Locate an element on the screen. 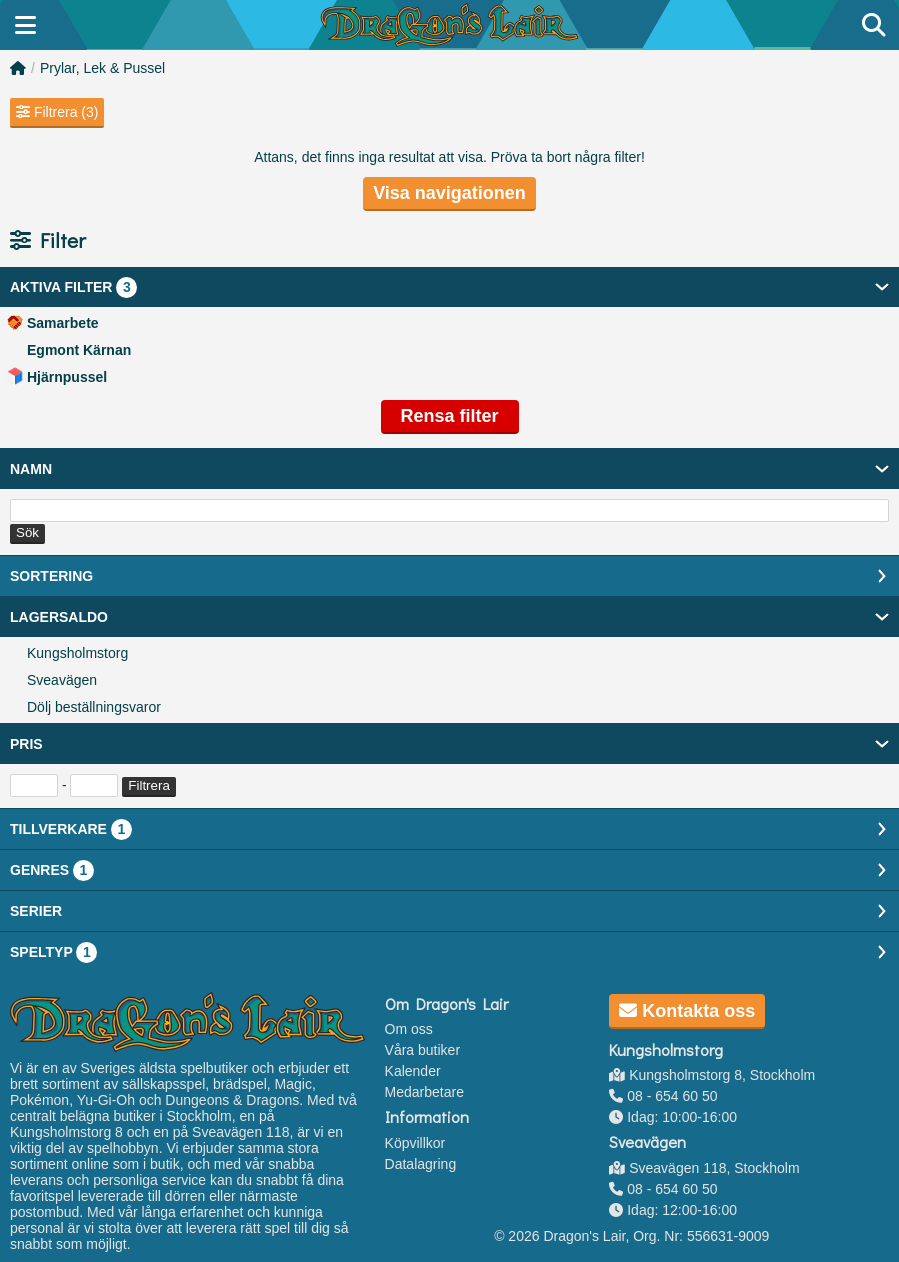 The image size is (899, 1262). Egmont Kärnan is located at coordinates (79, 350).